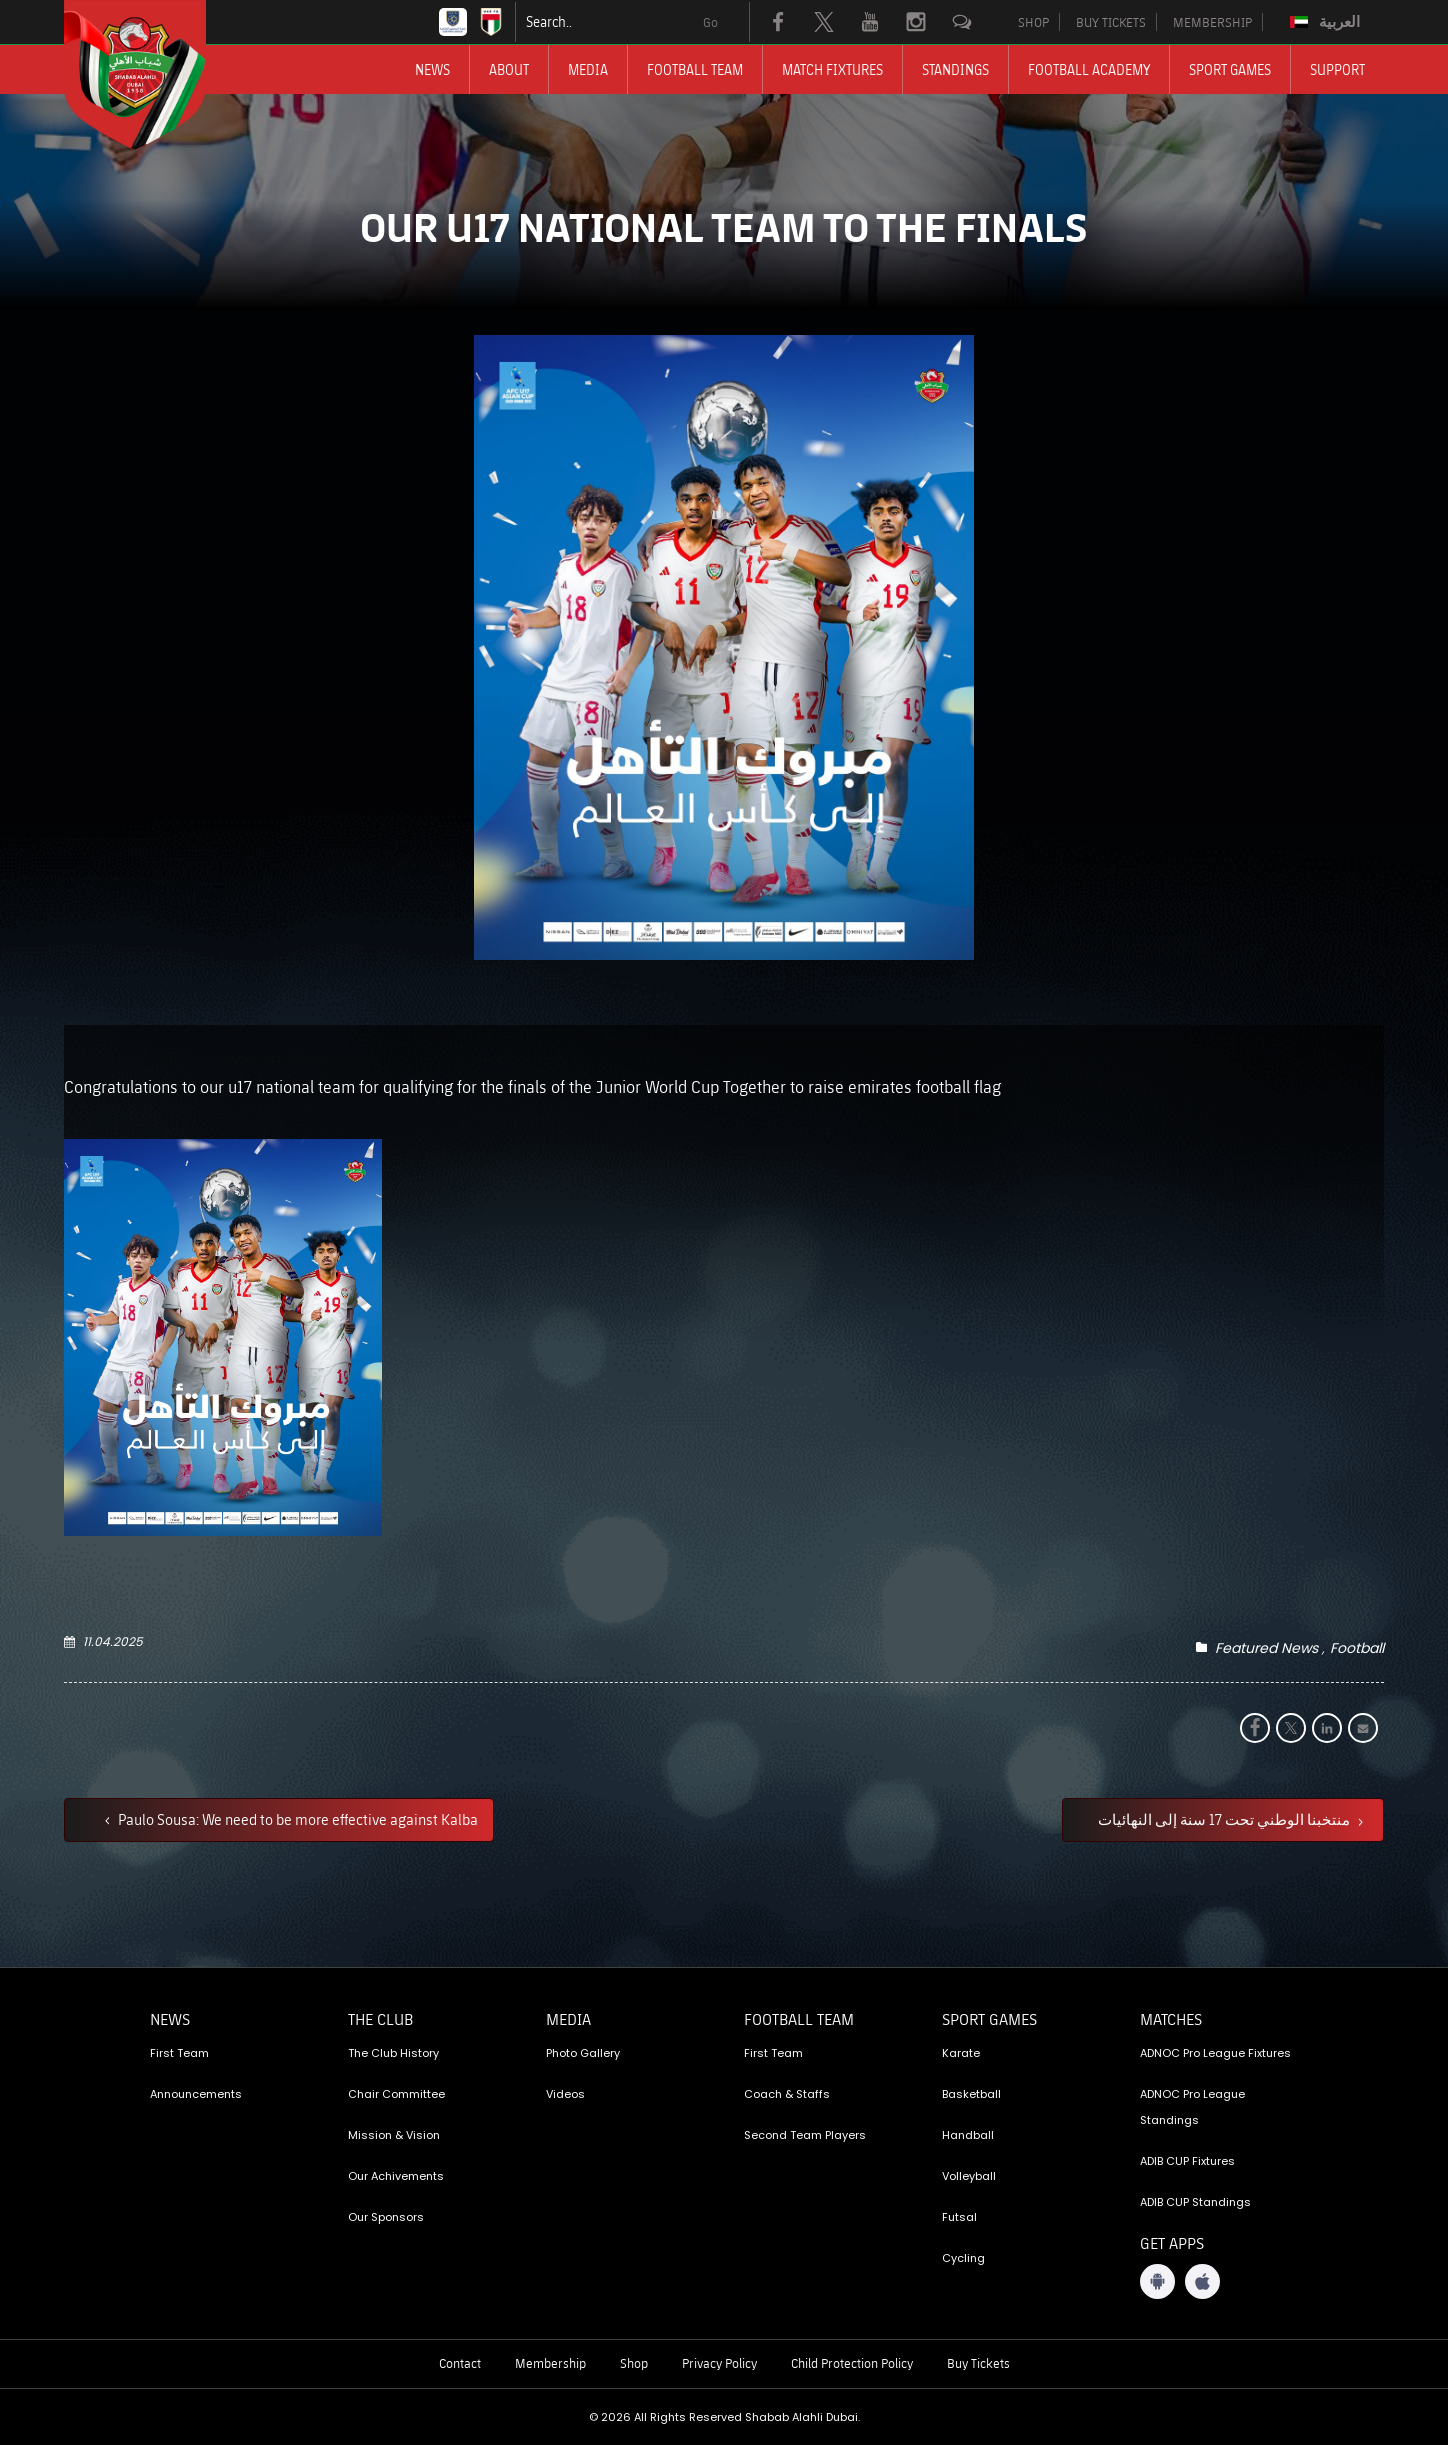 This screenshot has height=2445, width=1448. I want to click on [Switch to العربية], so click(1327, 22).